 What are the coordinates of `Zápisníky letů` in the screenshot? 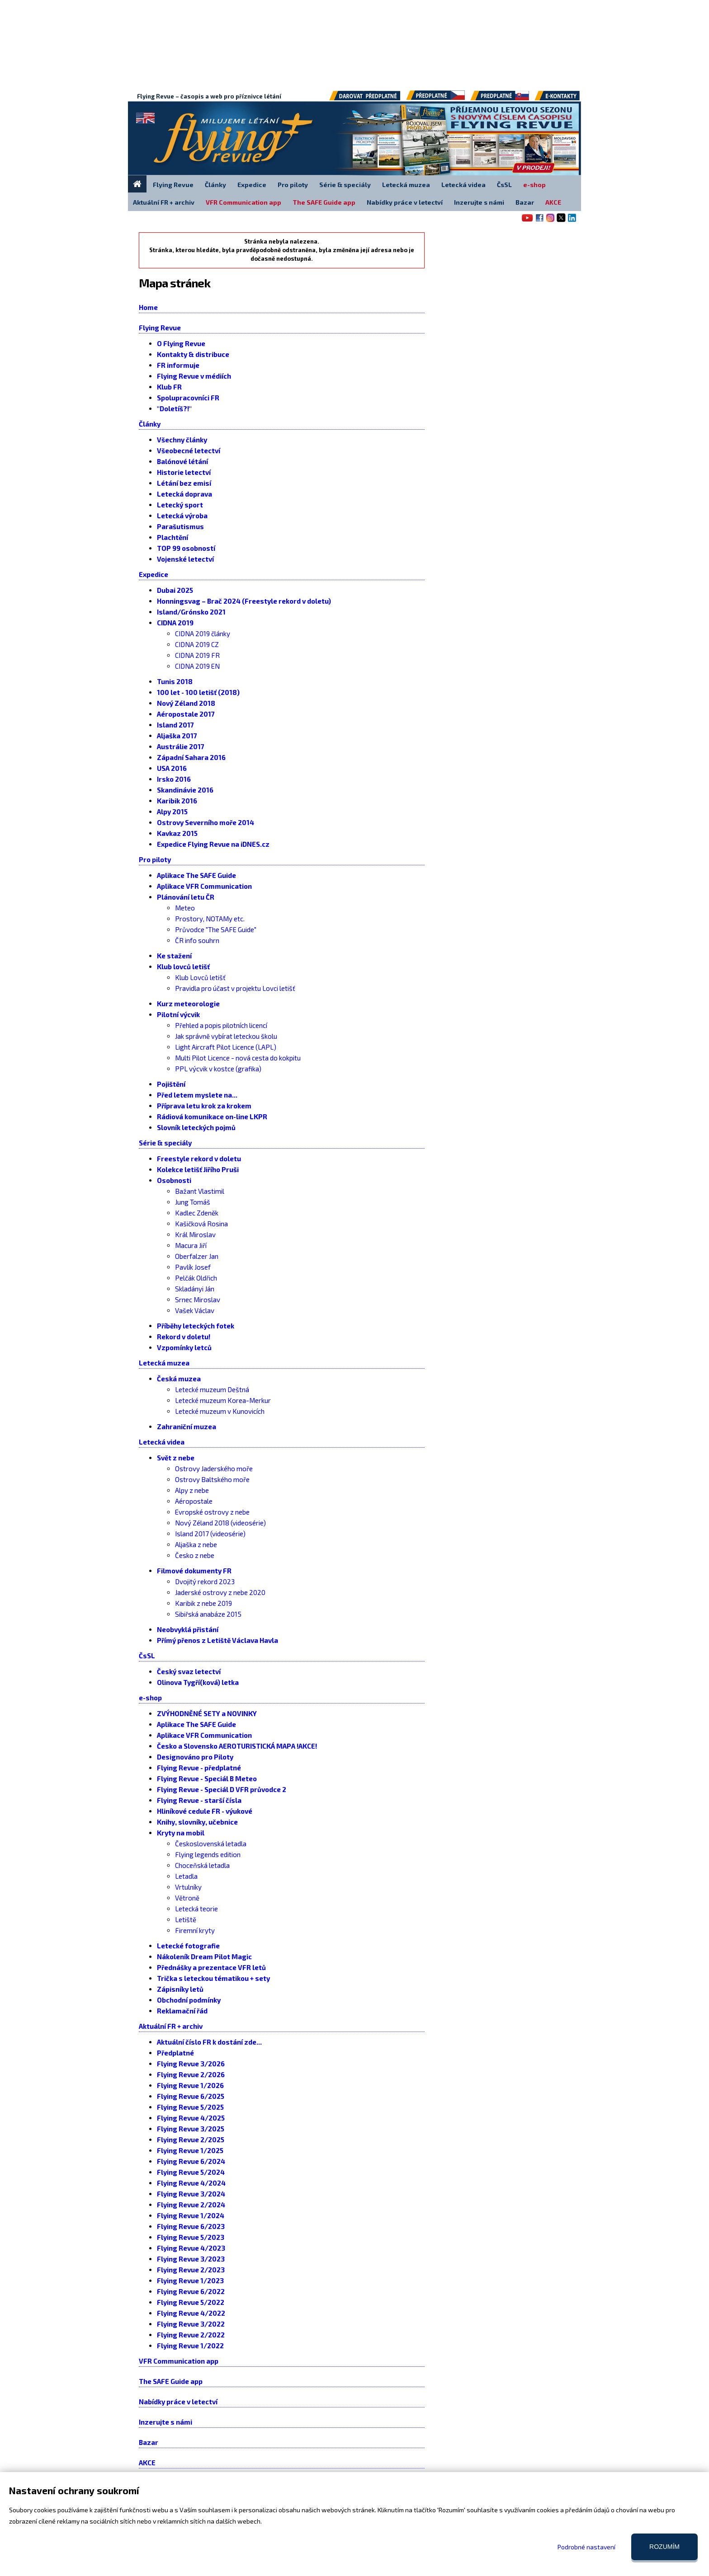 It's located at (180, 1989).